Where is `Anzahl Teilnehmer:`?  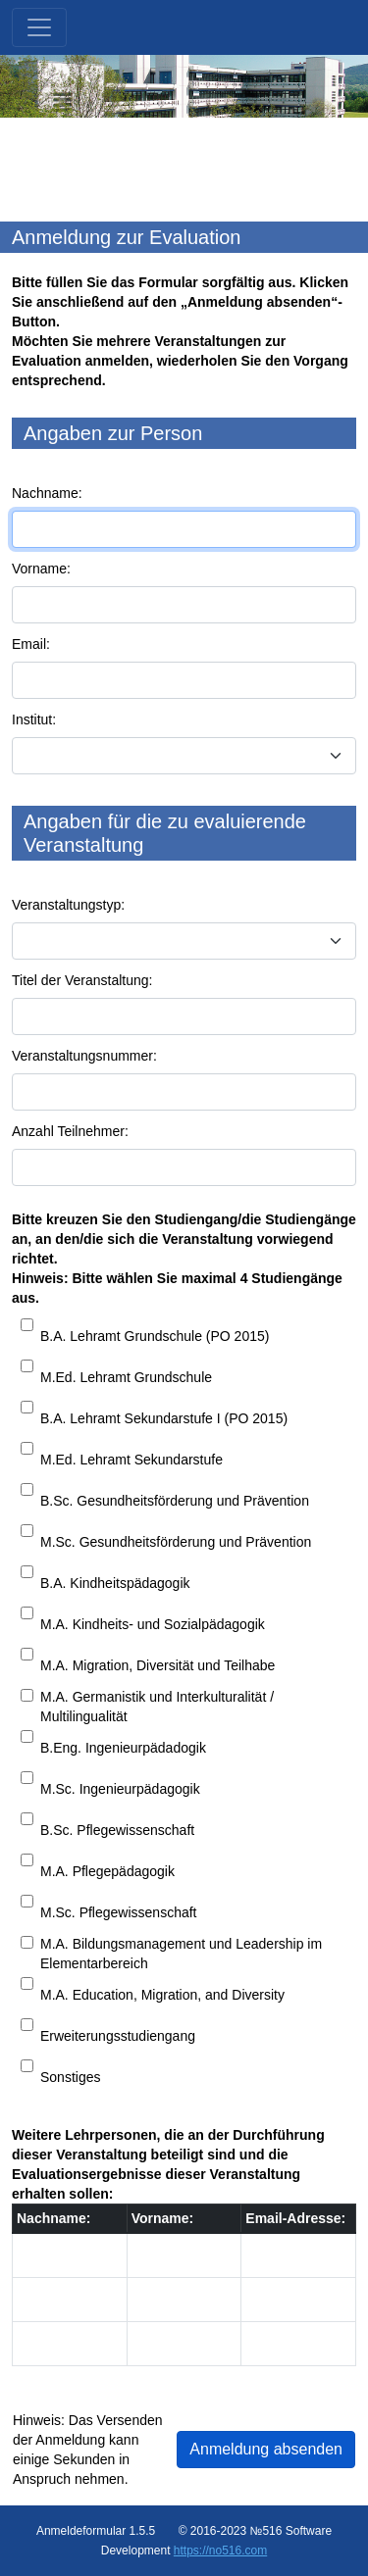
Anzahl Teilnehmer: is located at coordinates (70, 1131).